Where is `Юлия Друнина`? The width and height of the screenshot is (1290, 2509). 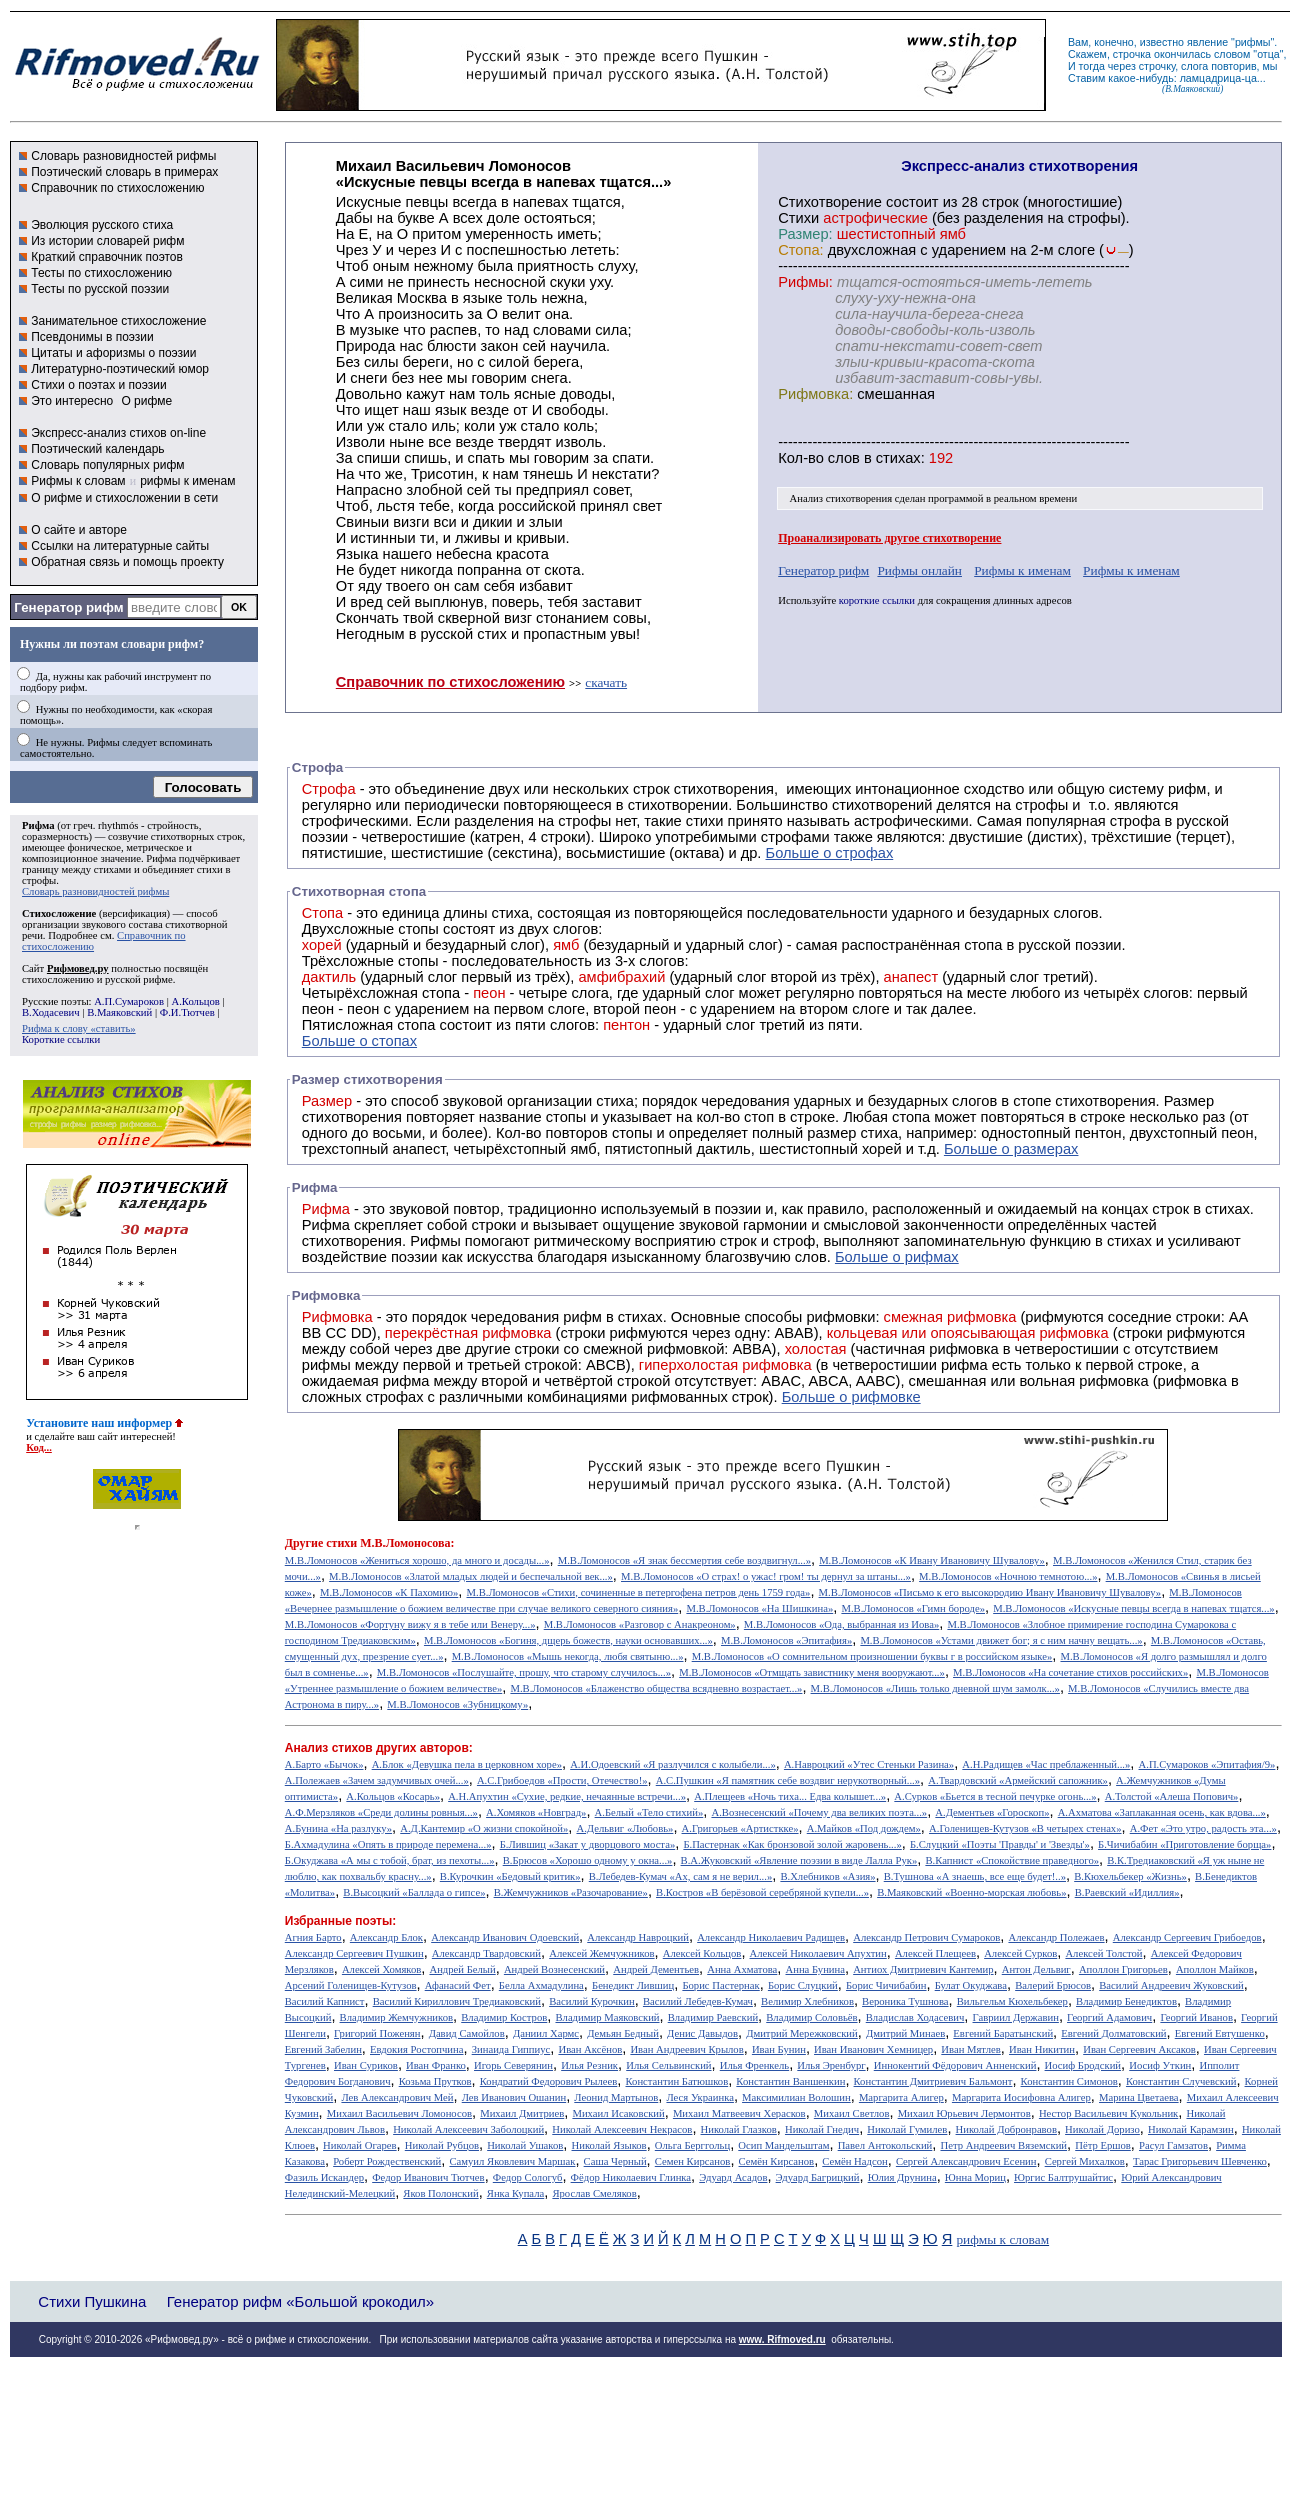 Юлия Друнина is located at coordinates (902, 2177).